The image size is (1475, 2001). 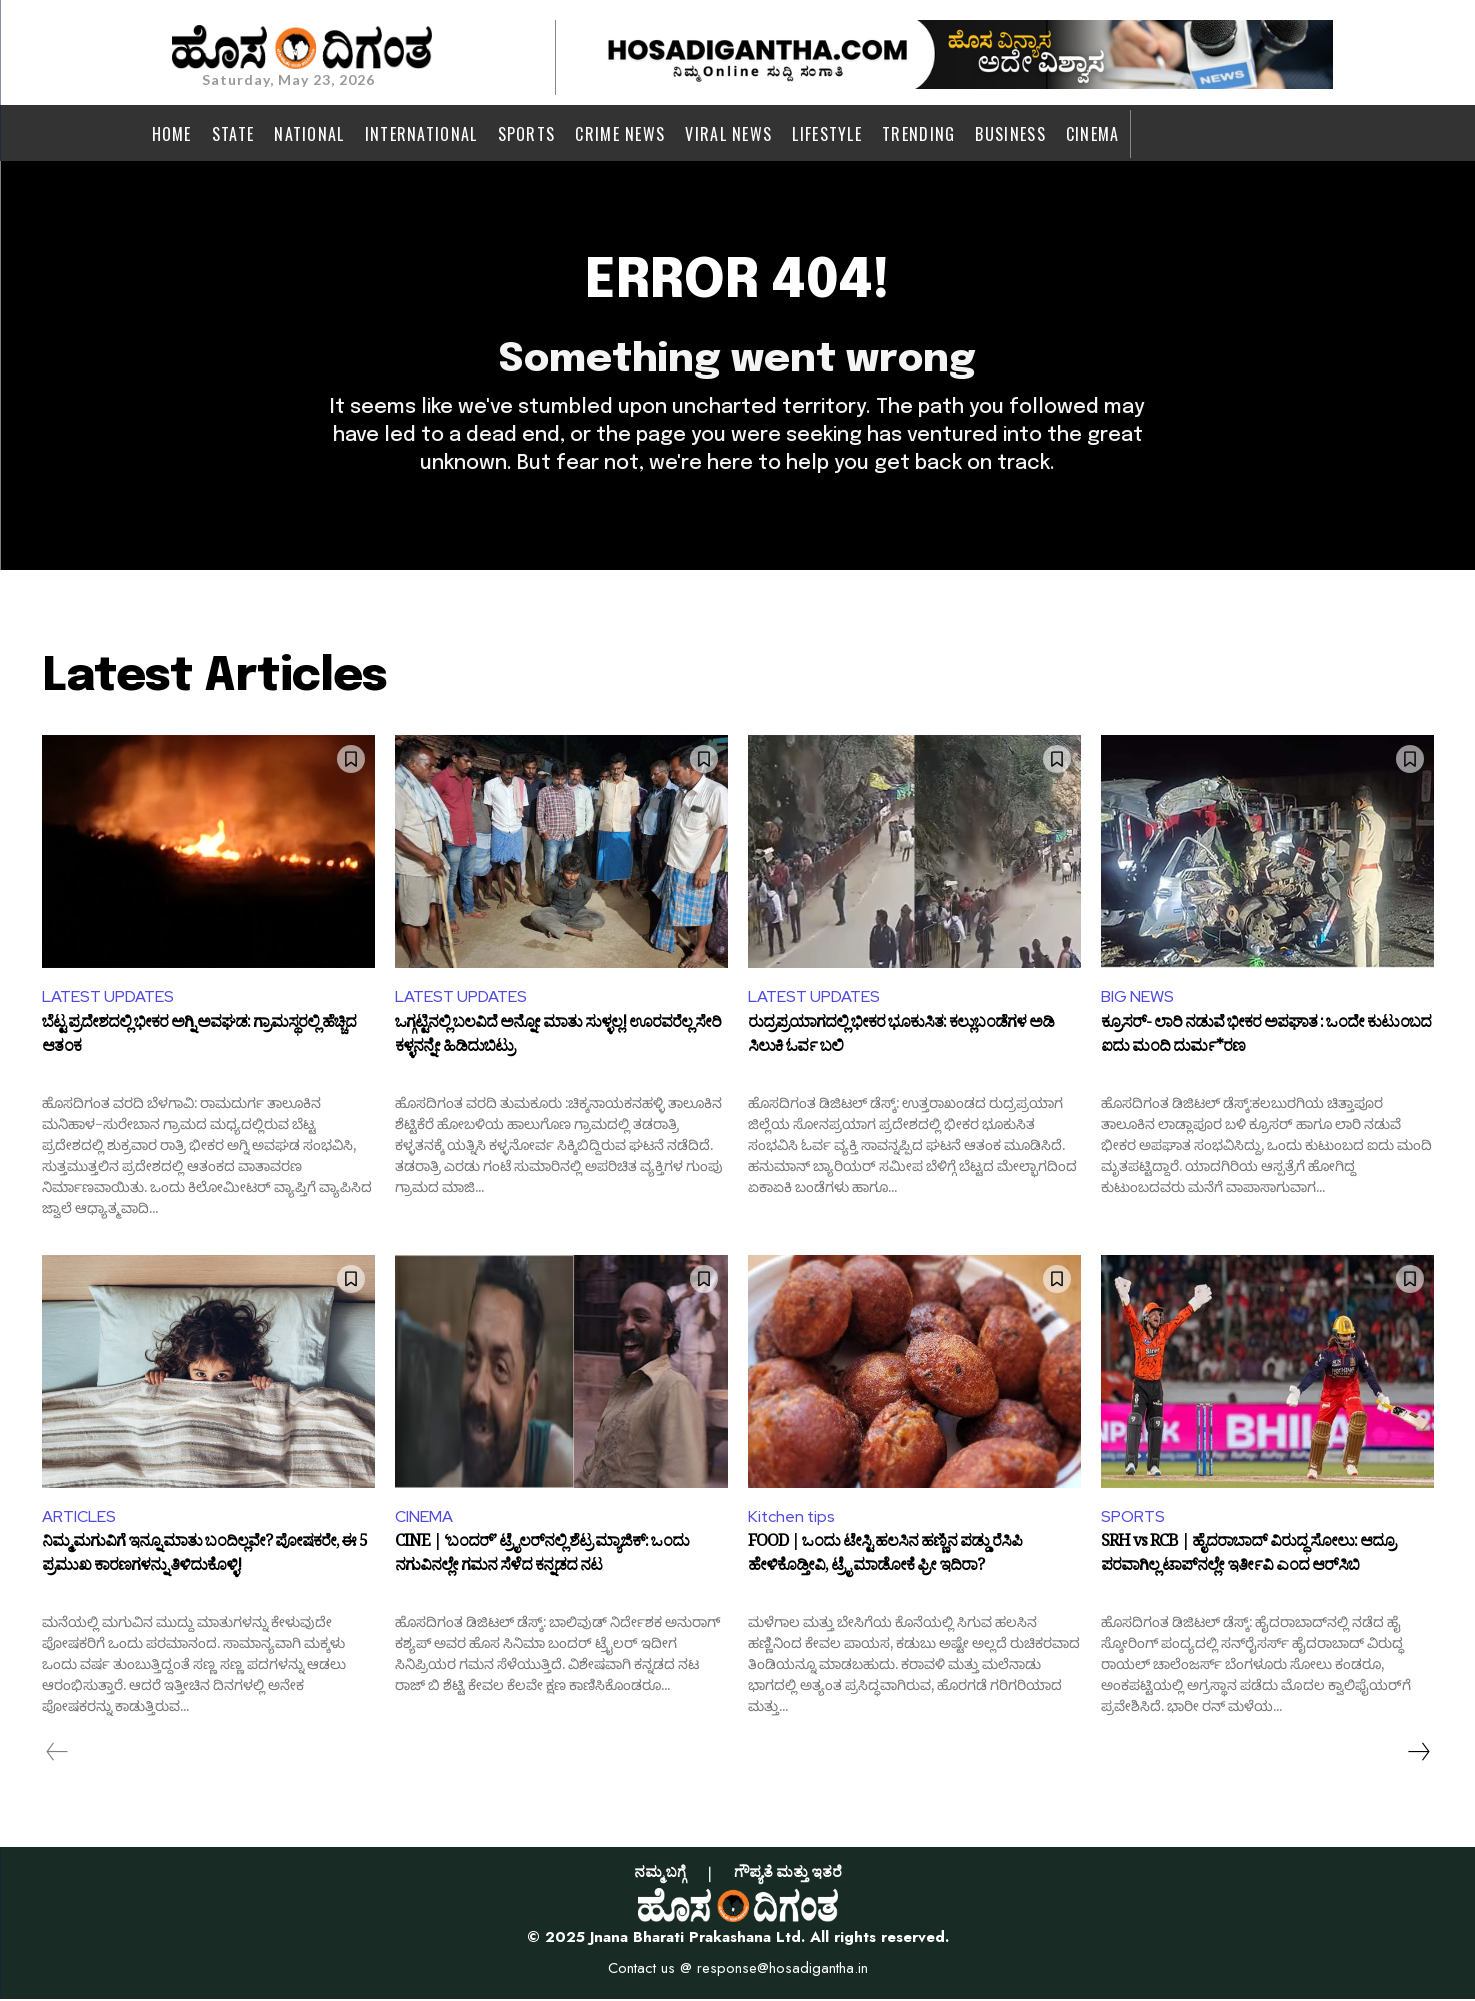 What do you see at coordinates (542, 1559) in the screenshot?
I see `CINE | ‘ಬಂದರ್’ ಟ್ರೈಲರ್‌ನಲ್ಲಿ ಶೆಟ್ರ ಮ್ಯಾಜಿಕ್: ಒಂದು ನಗುವಿನಲ್ಲೇ ಗಮನ ಸೆಳೆದ ಕನ್ನಡದ ನಟ` at bounding box center [542, 1559].